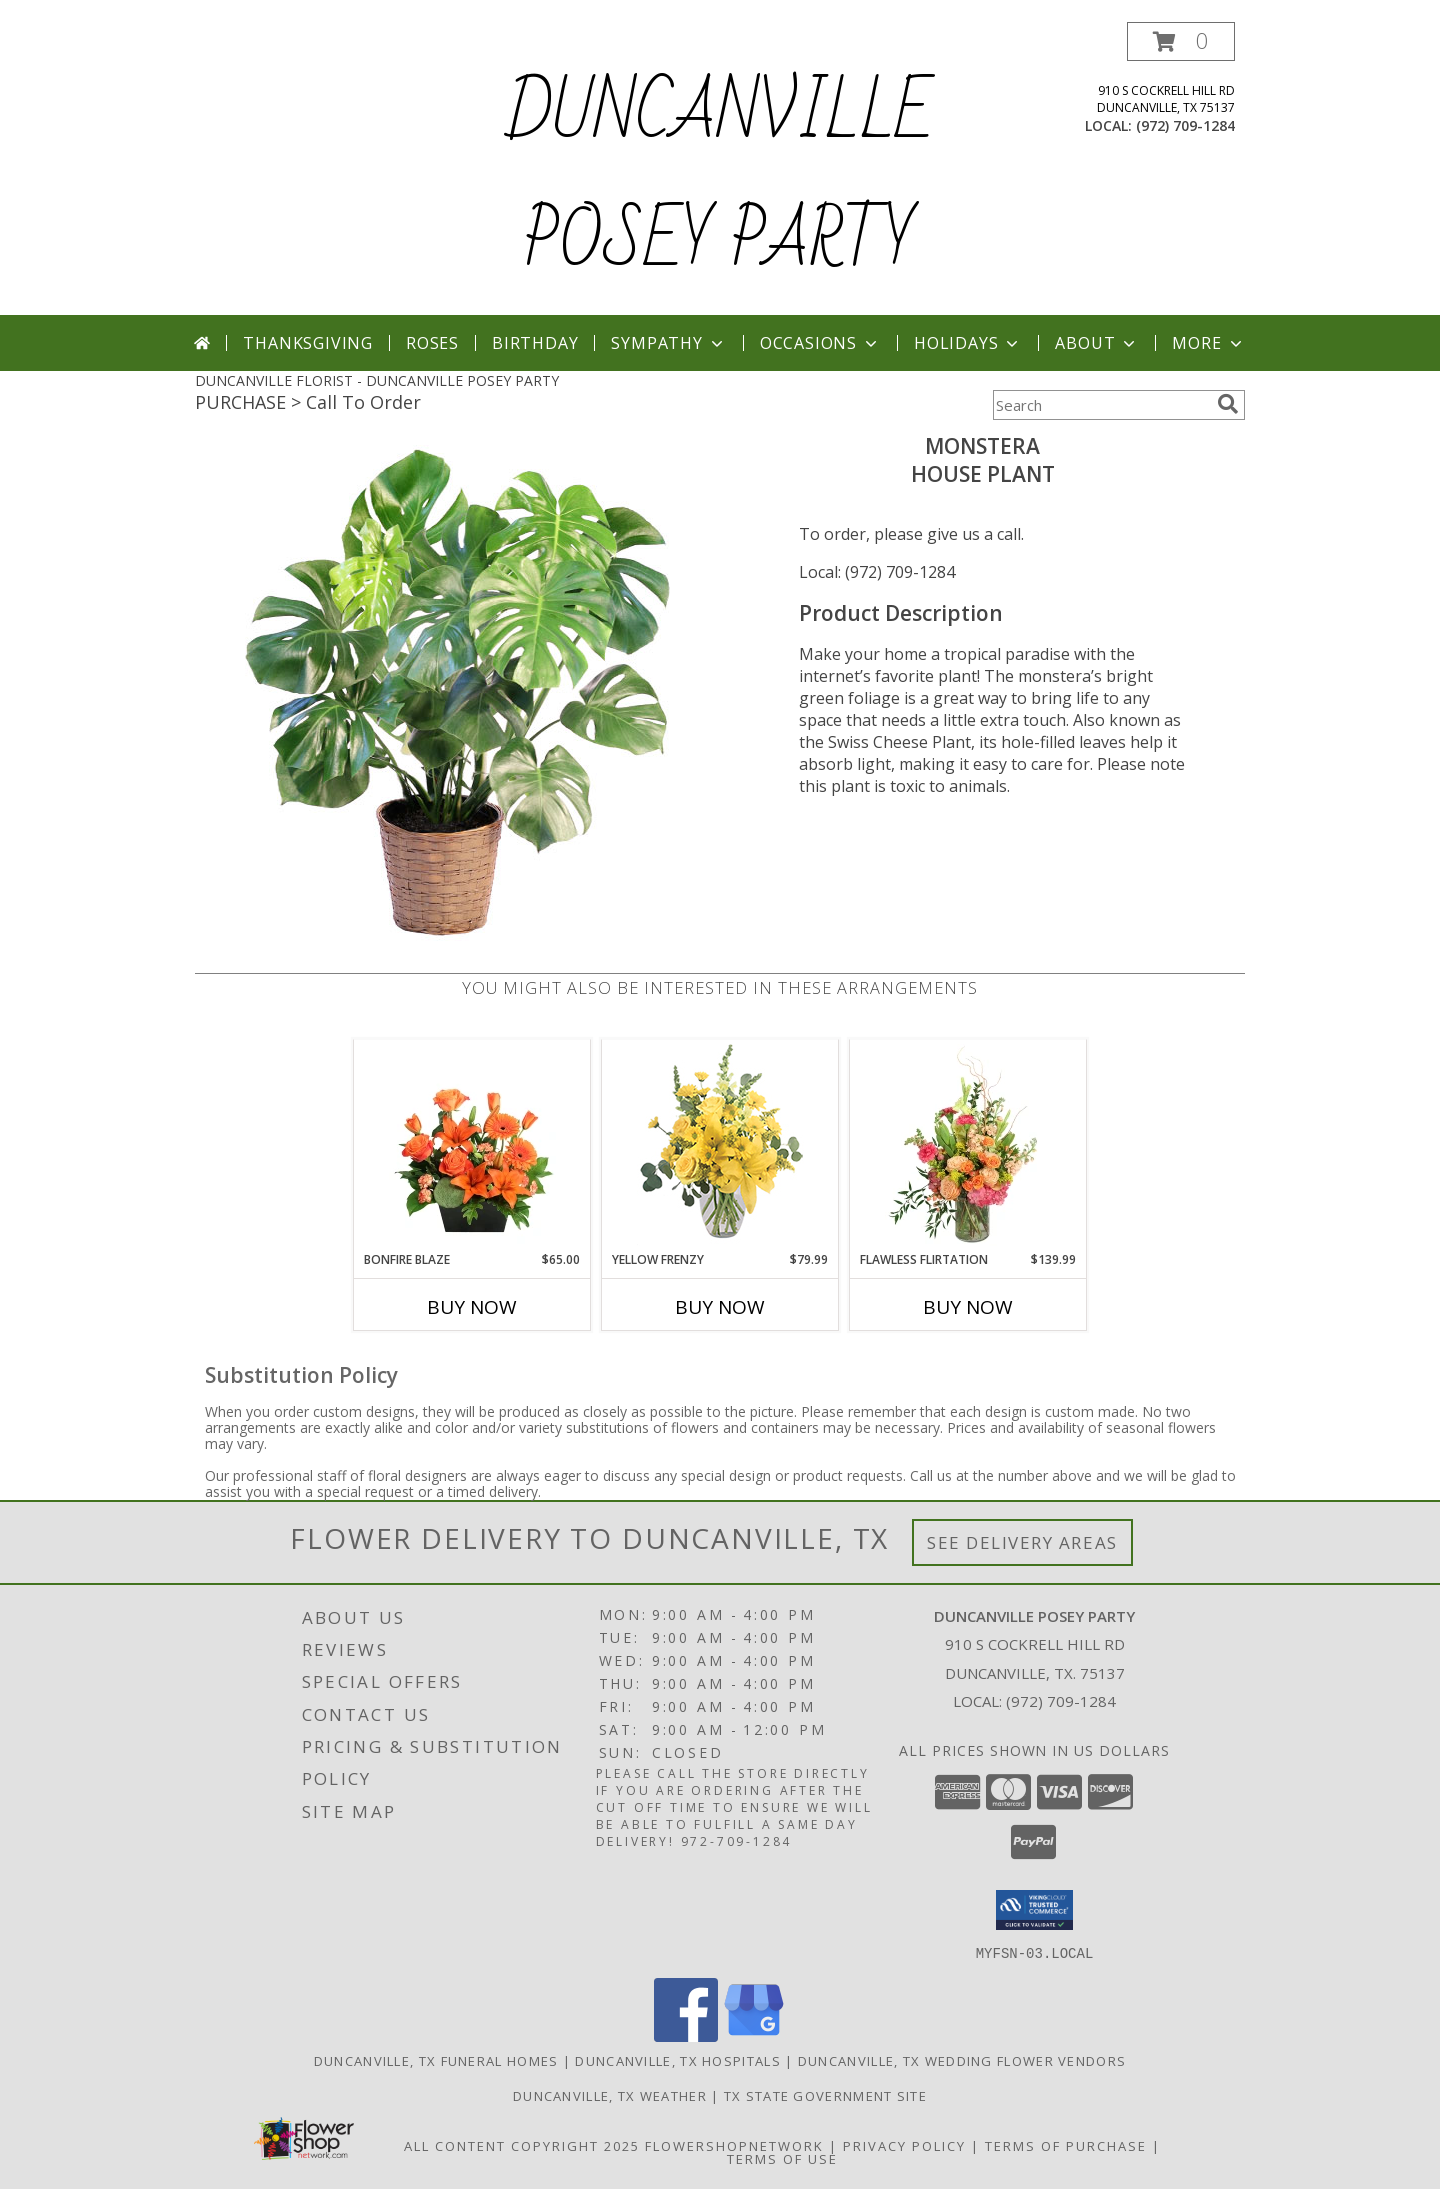 This screenshot has height=2189, width=1440. I want to click on See Delivery Areas [See Where We Deliver], so click(1022, 1542).